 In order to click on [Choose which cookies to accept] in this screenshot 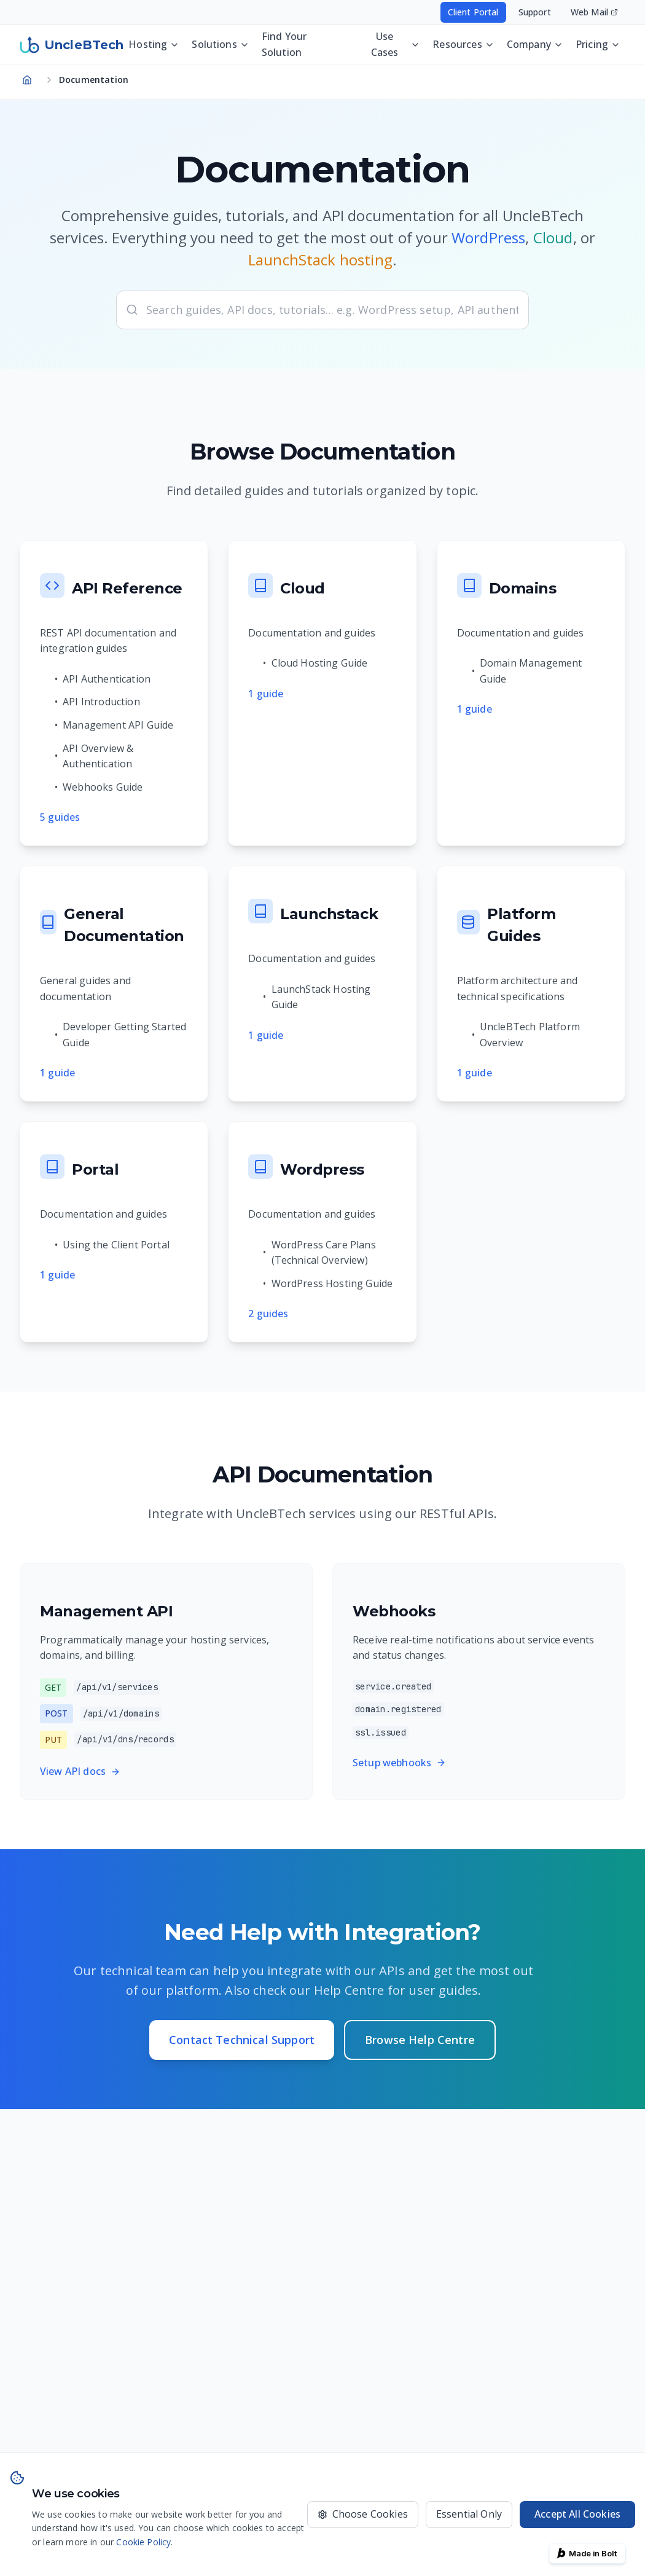, I will do `click(362, 2514)`.